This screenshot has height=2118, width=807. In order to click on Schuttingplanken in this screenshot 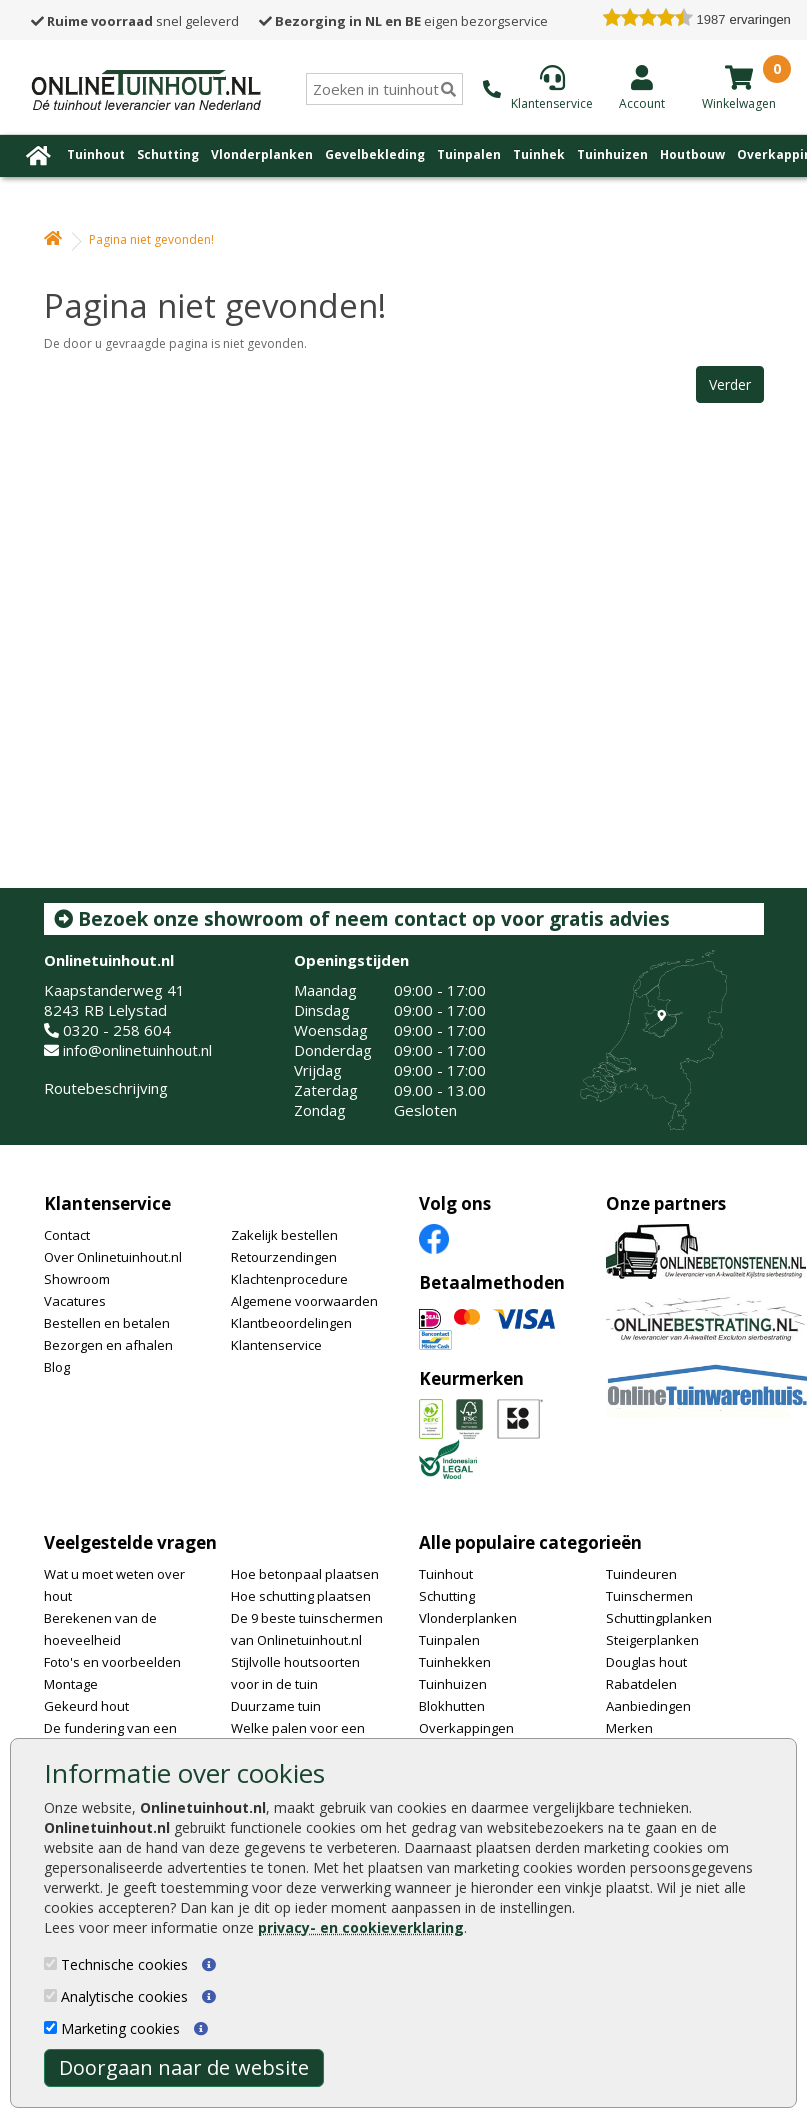, I will do `click(659, 1618)`.